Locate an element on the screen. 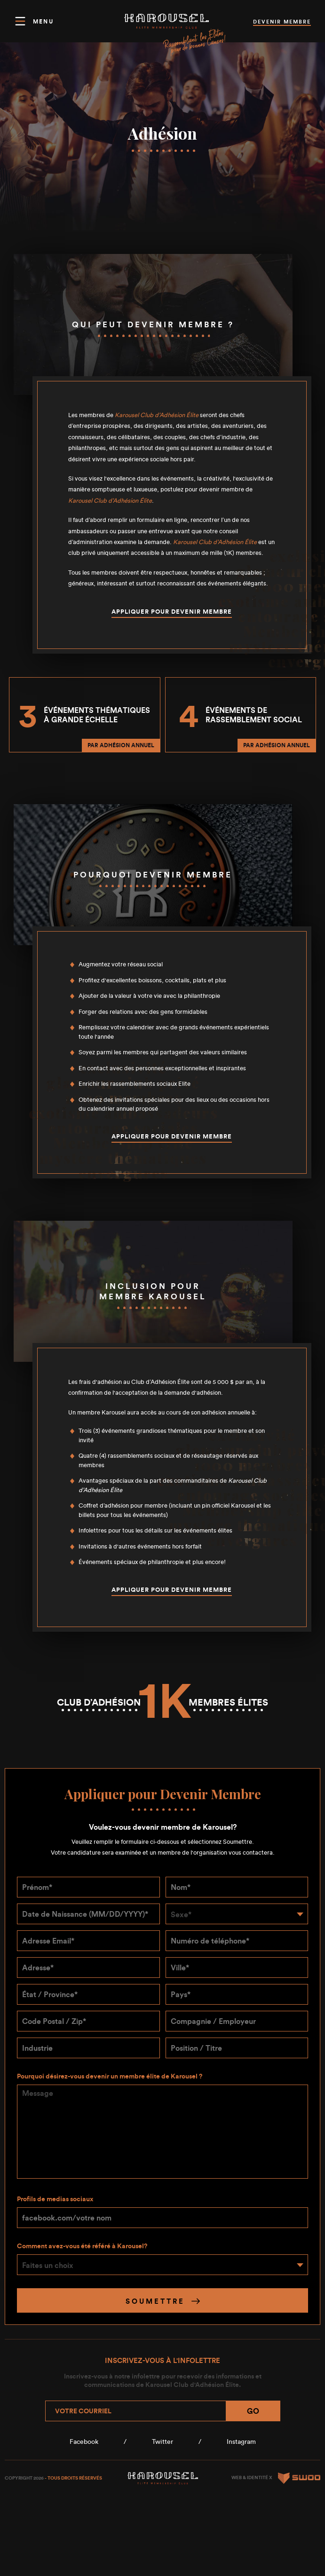 The image size is (325, 2576). Go is located at coordinates (253, 2411).